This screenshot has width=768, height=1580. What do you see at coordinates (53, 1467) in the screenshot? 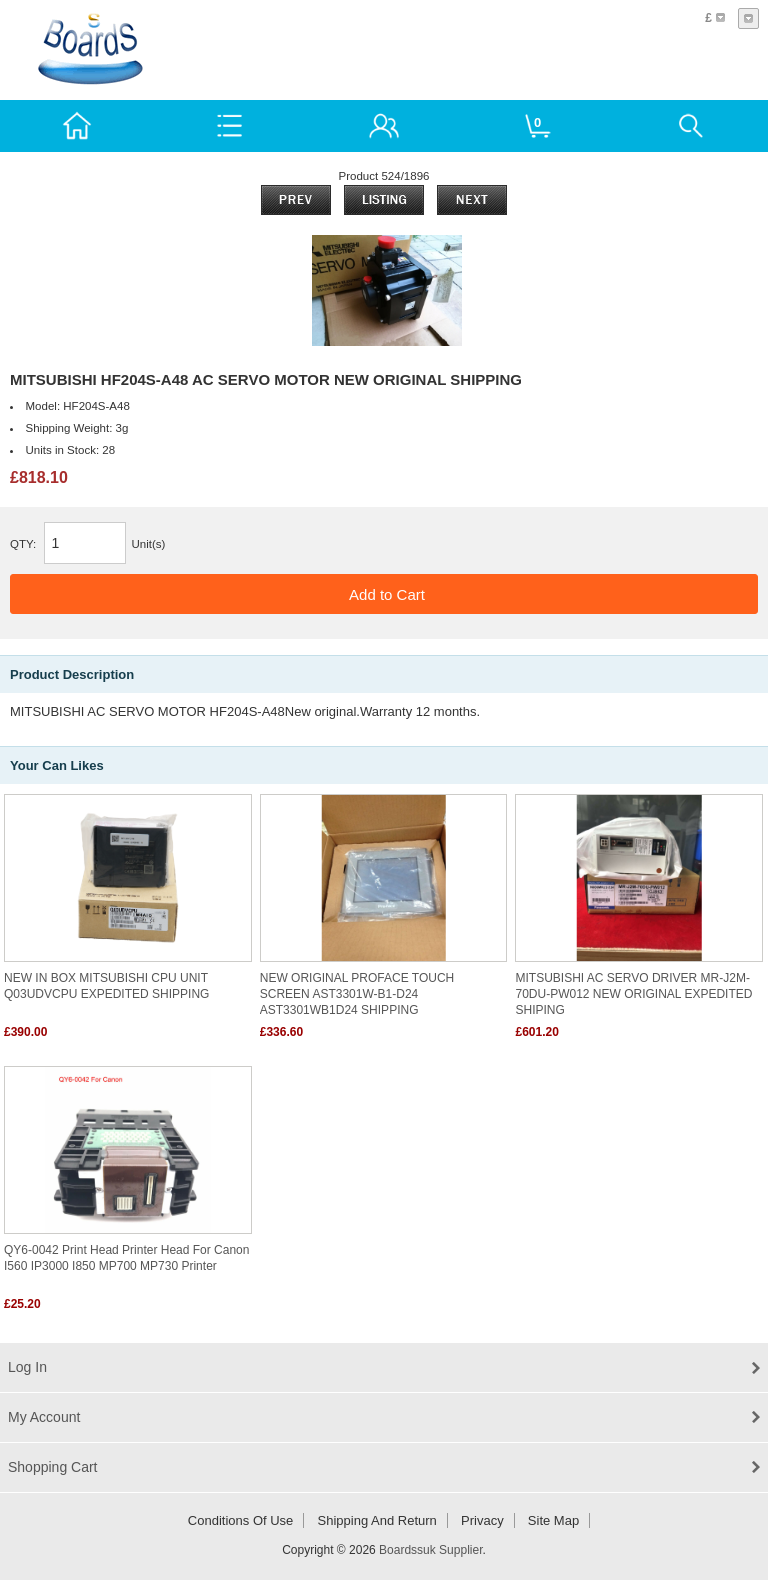
I see `Shopping Cart` at bounding box center [53, 1467].